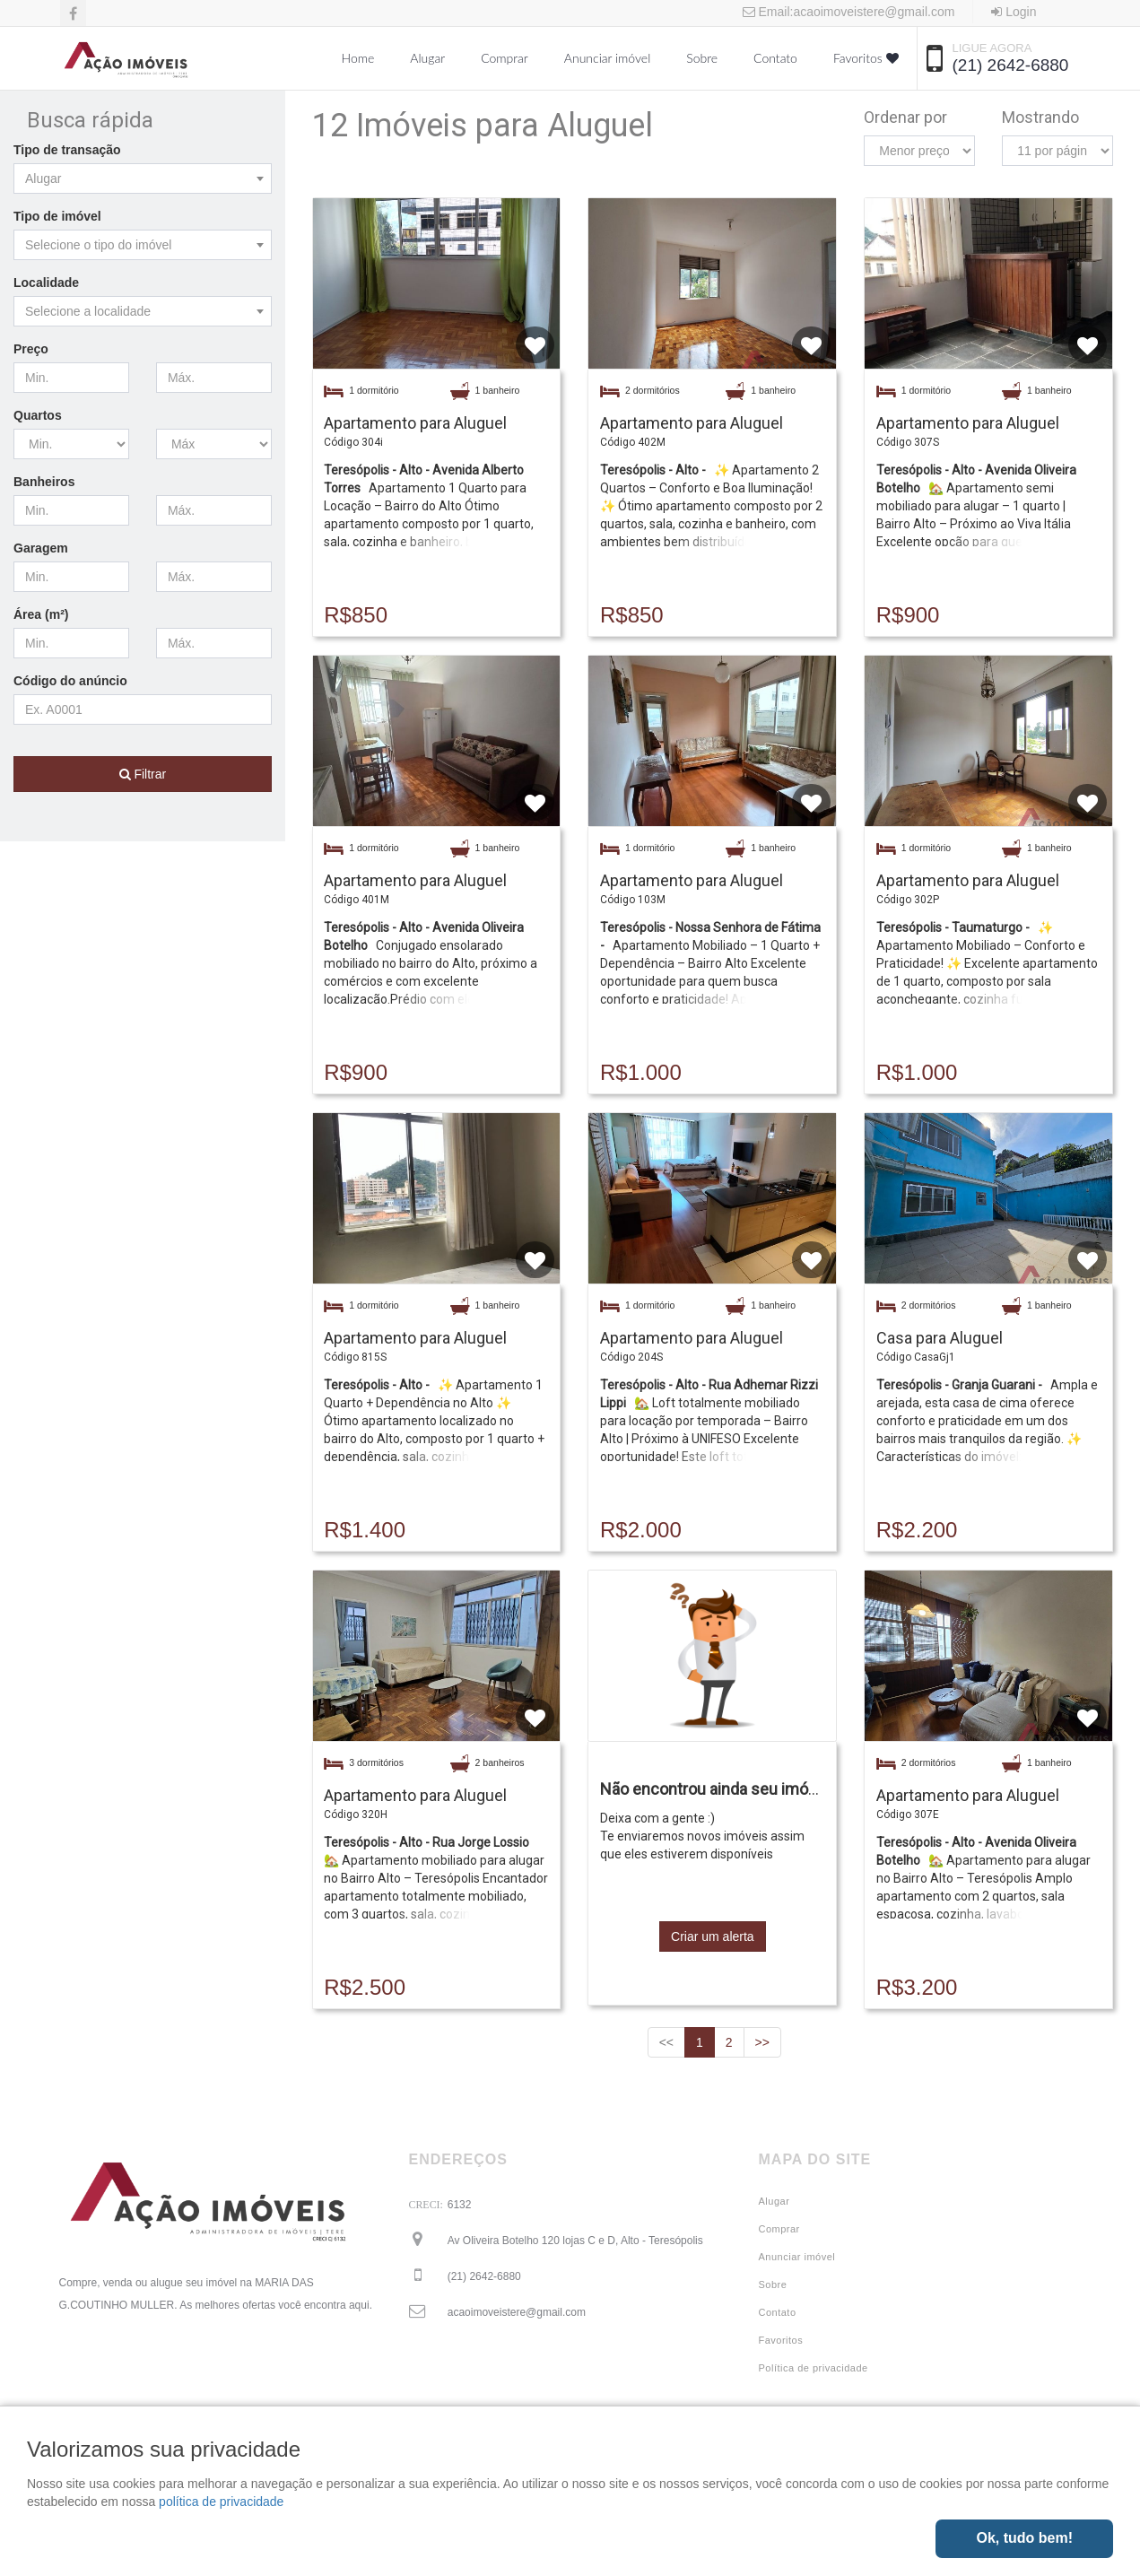 The width and height of the screenshot is (1140, 2576). I want to click on Área (m²), so click(40, 614).